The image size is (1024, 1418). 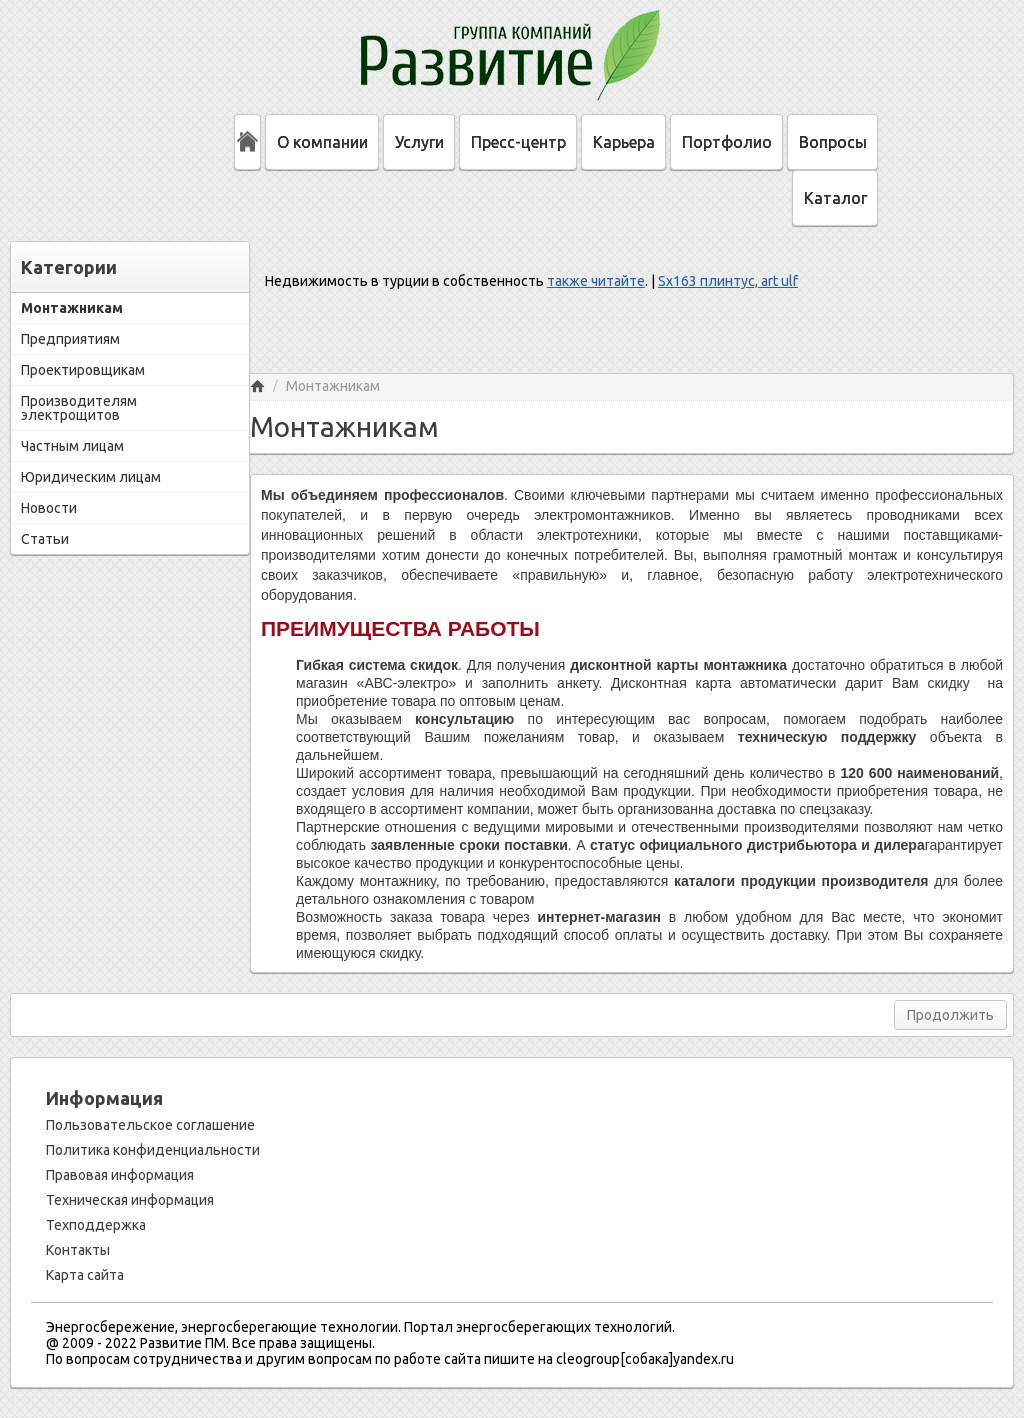 What do you see at coordinates (85, 1275) in the screenshot?
I see `Карта сайта` at bounding box center [85, 1275].